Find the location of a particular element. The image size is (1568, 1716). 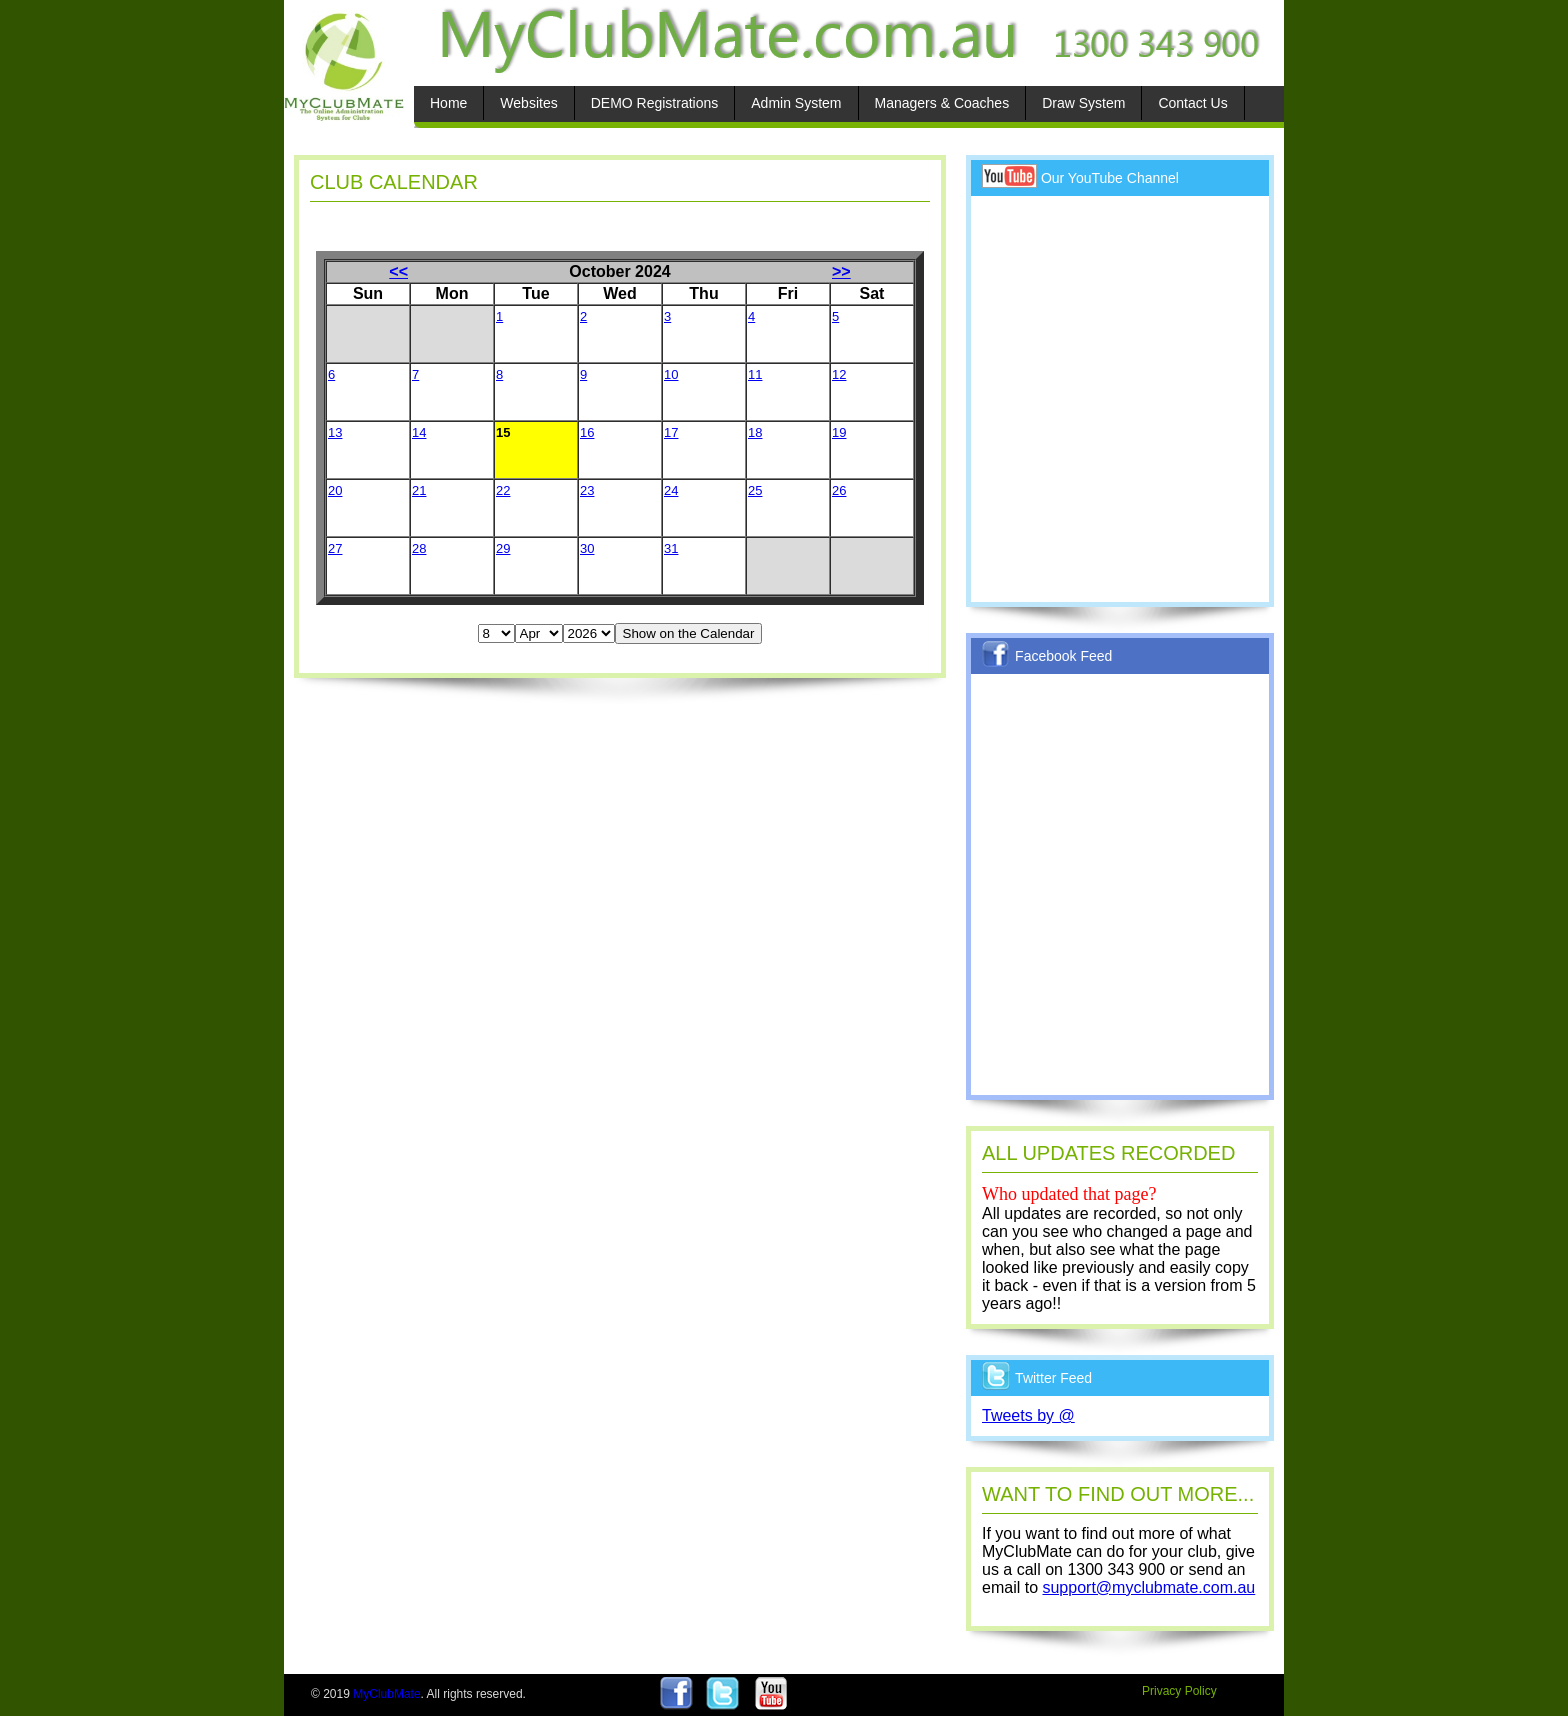

support@myclubmate.com.au is located at coordinates (1148, 1587).